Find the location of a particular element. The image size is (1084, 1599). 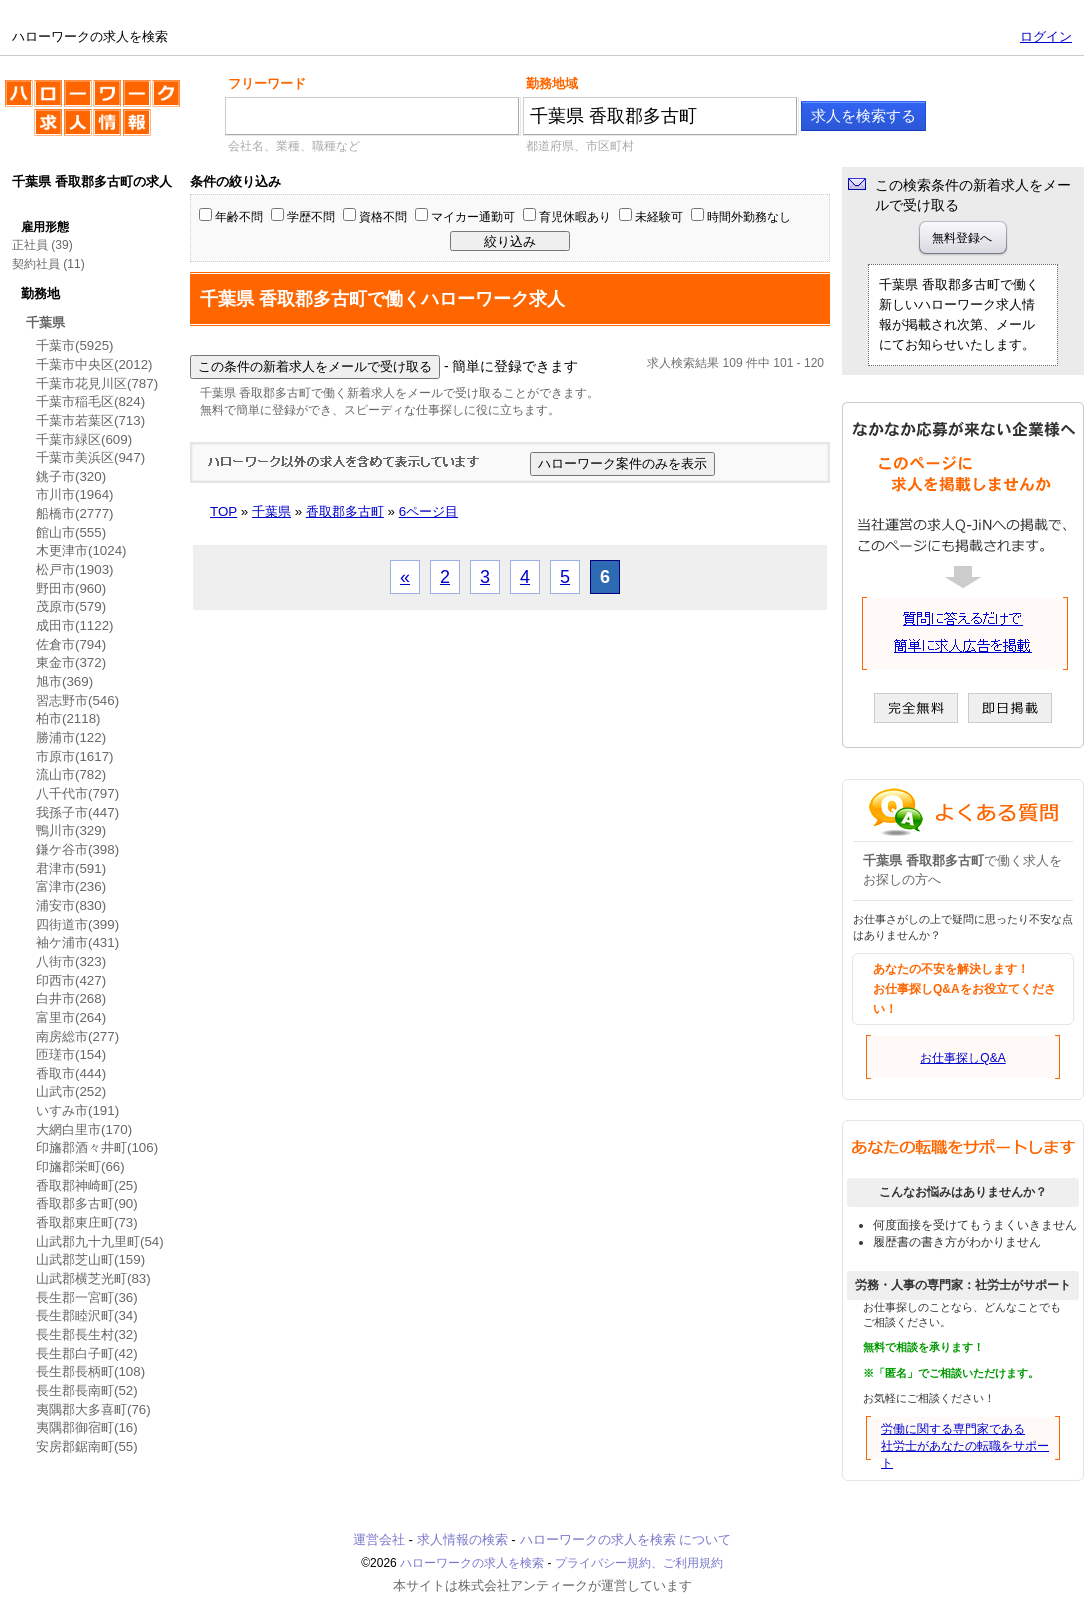

学歴不問 is located at coordinates (311, 217).